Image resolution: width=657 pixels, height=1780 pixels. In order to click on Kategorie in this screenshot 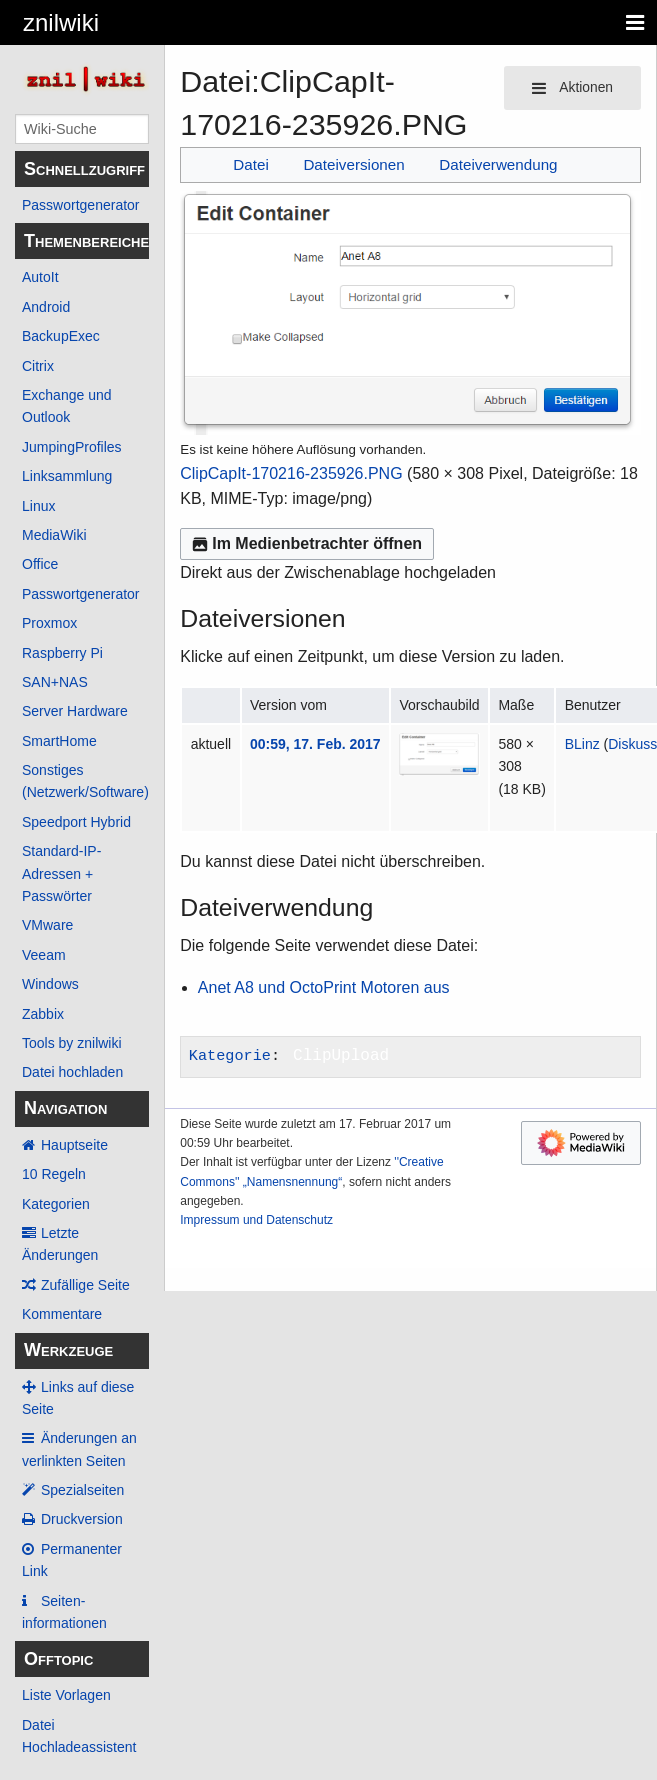, I will do `click(230, 1056)`.